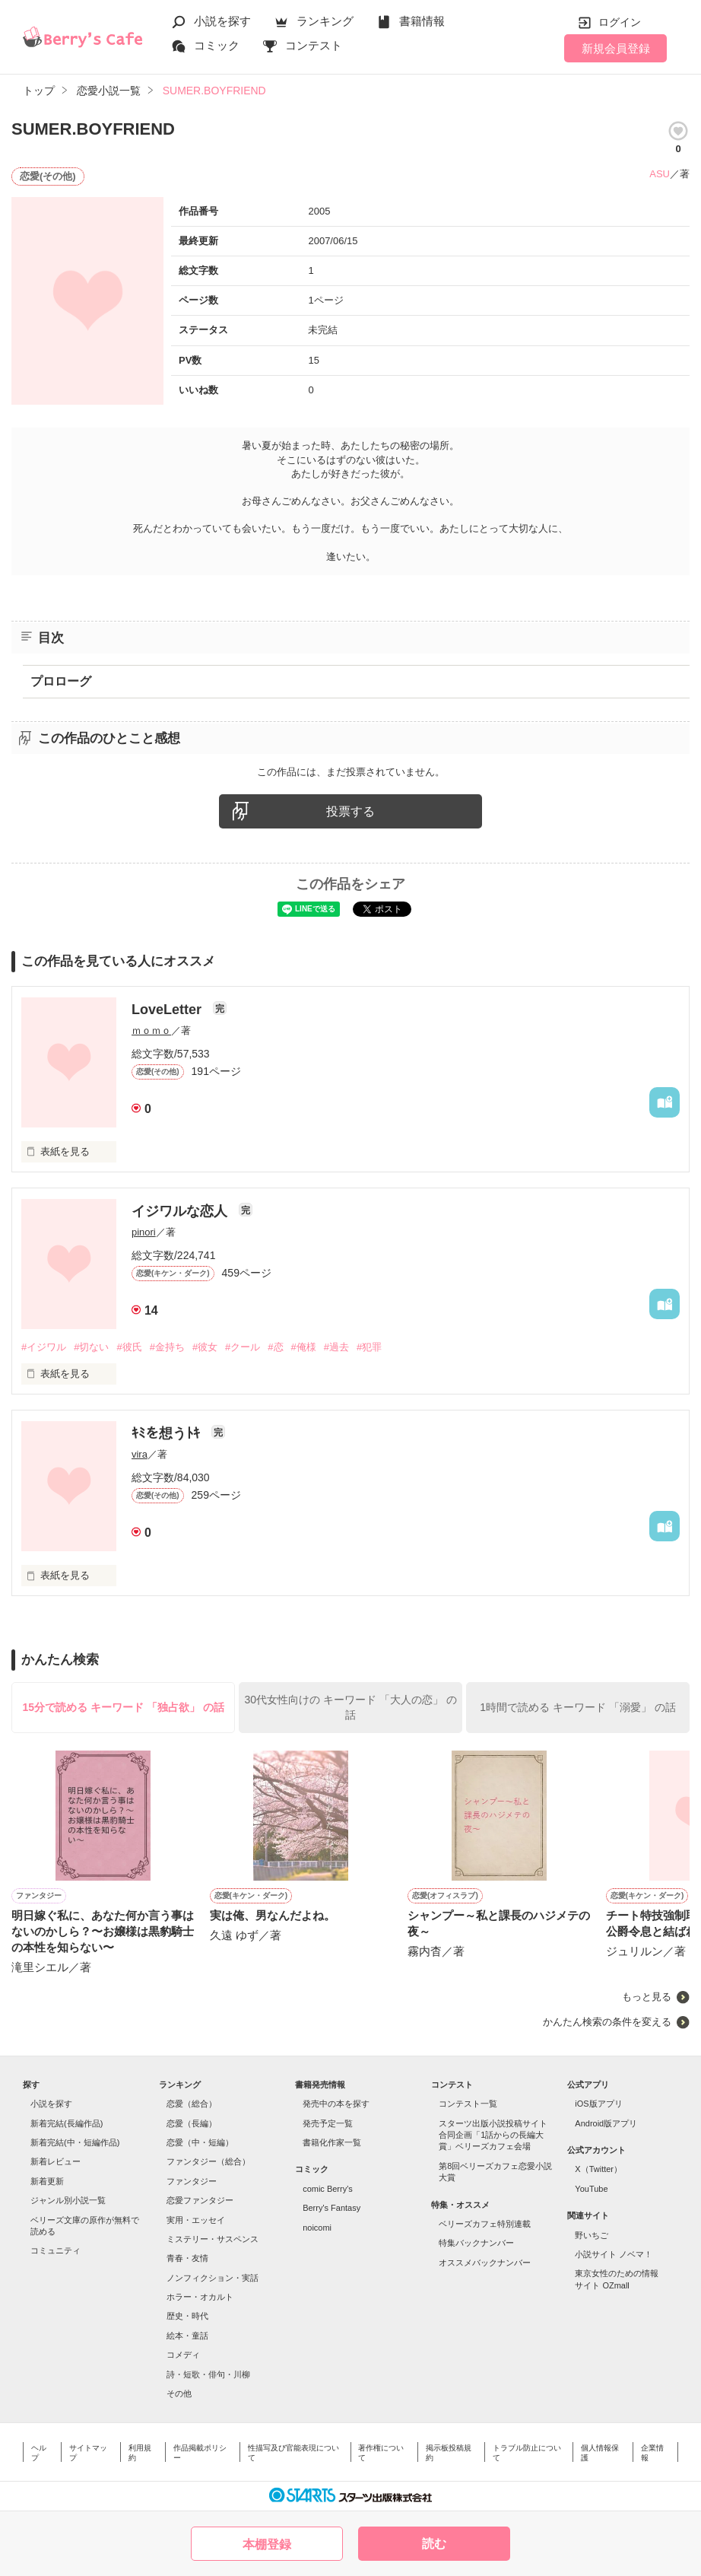 This screenshot has width=701, height=2576. Describe the element at coordinates (607, 2021) in the screenshot. I see `かんたん検索の条件を変える` at that location.